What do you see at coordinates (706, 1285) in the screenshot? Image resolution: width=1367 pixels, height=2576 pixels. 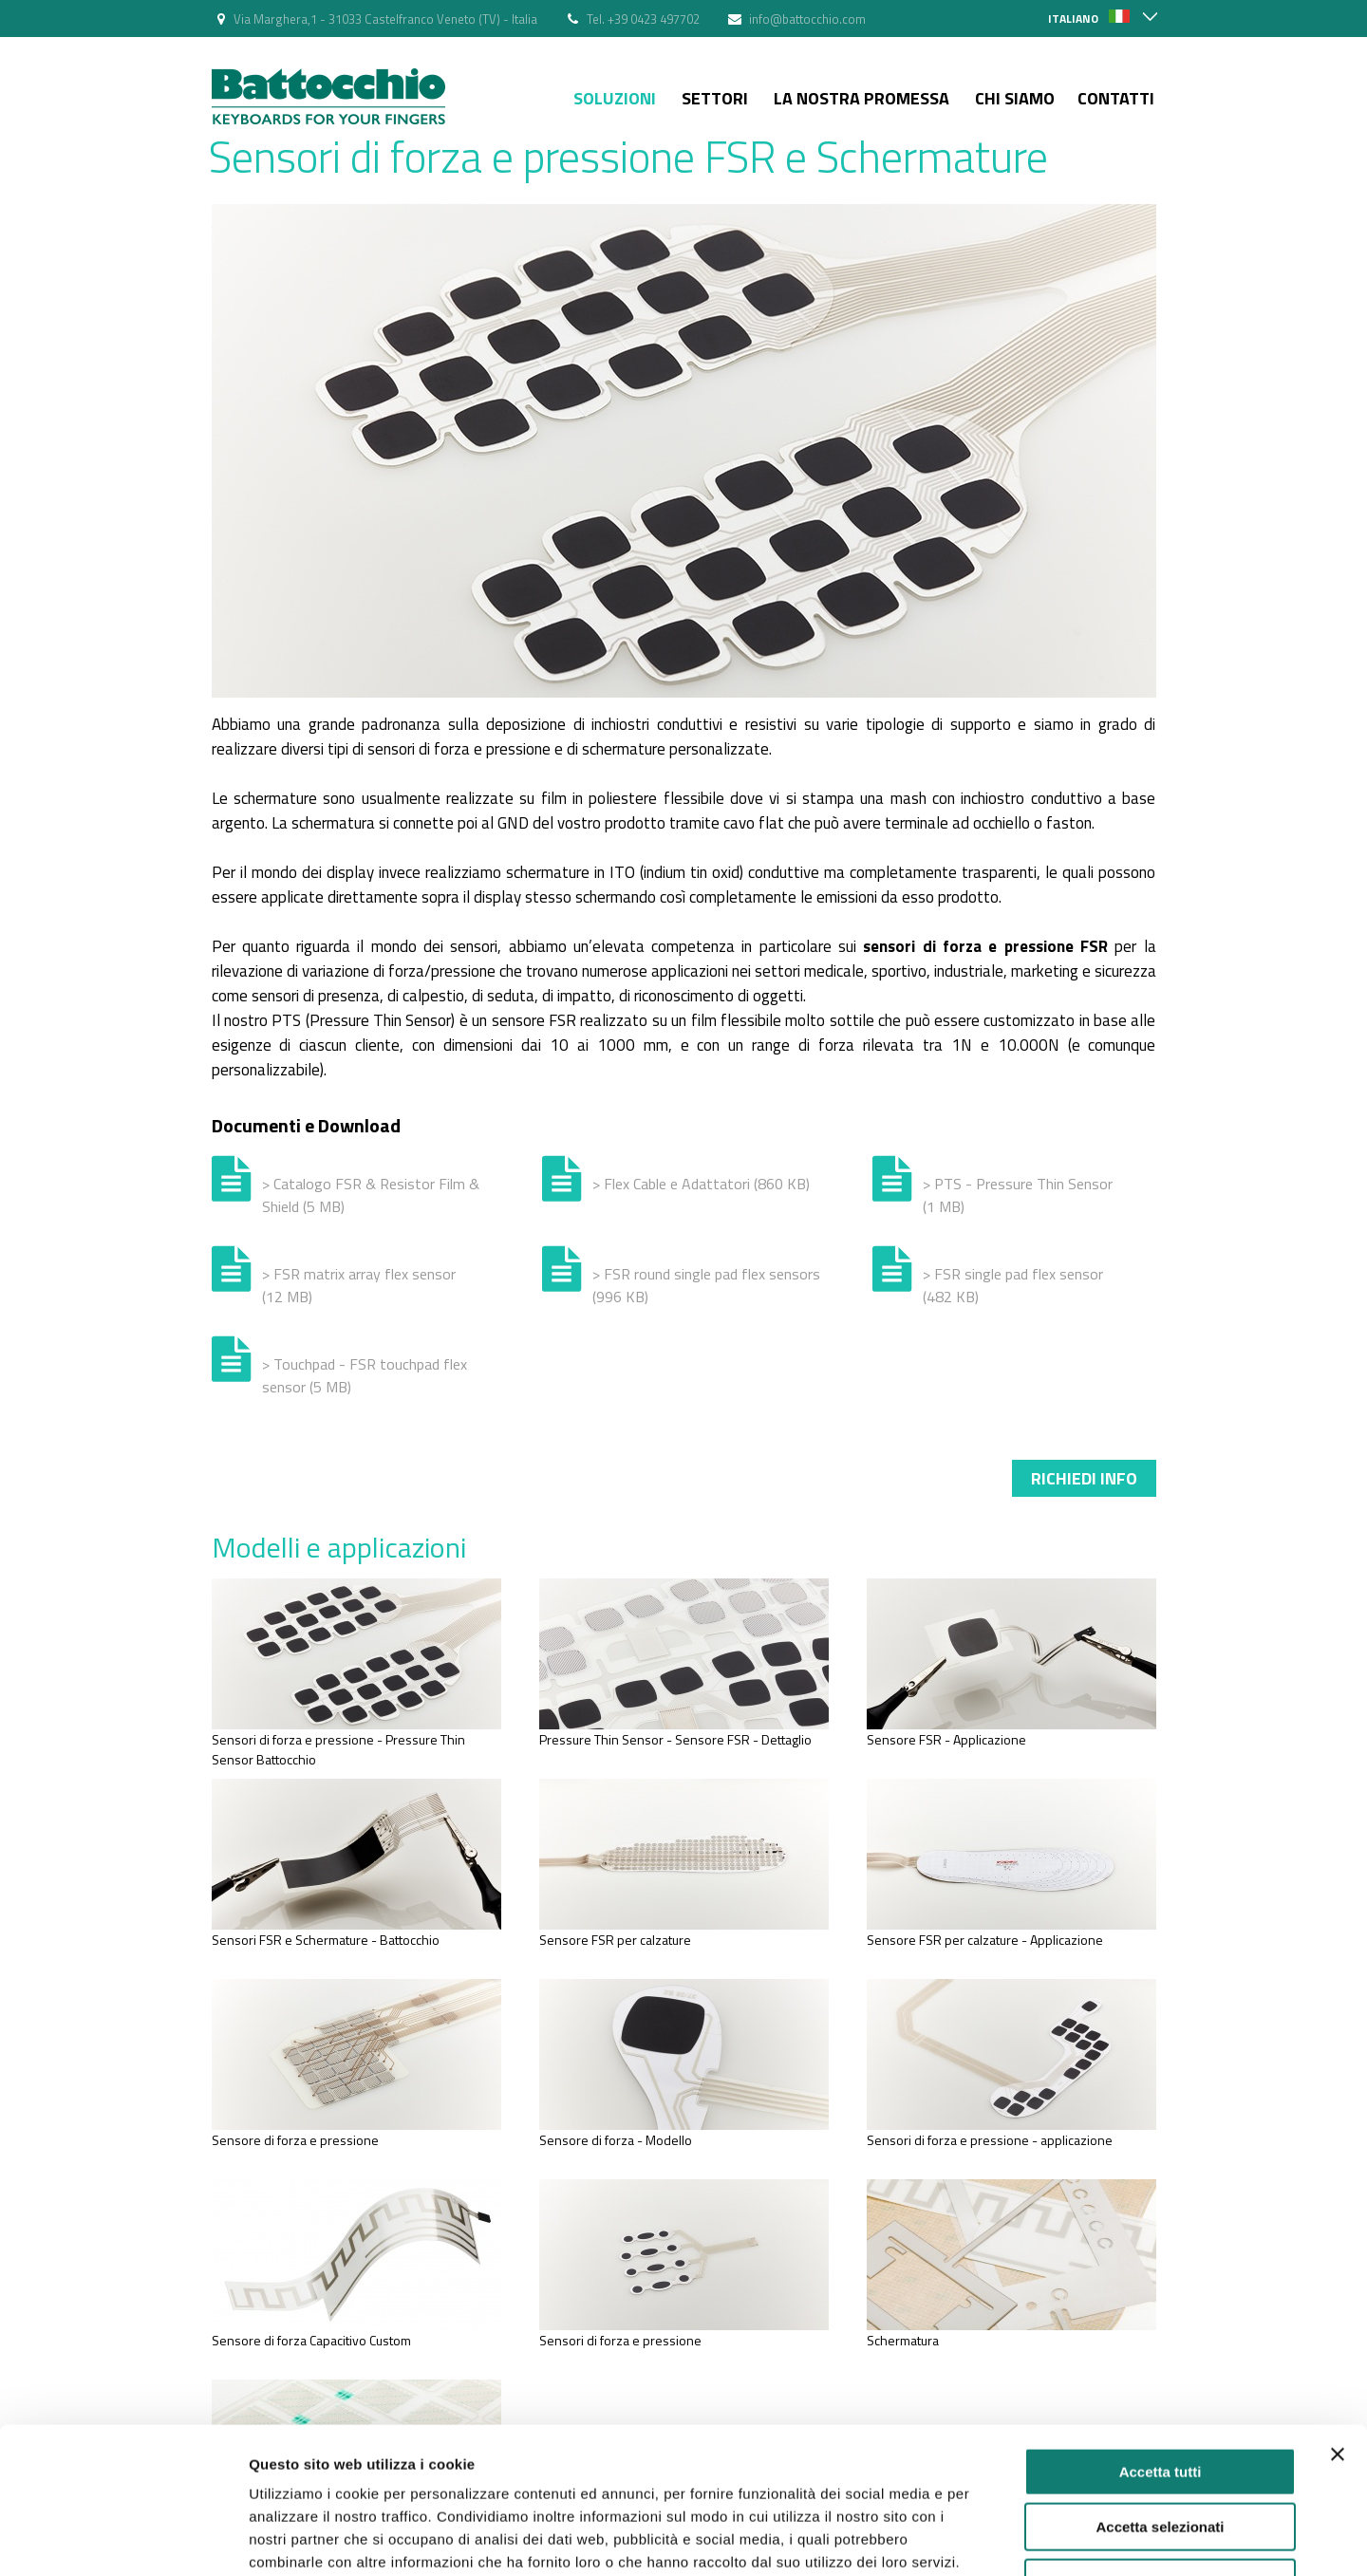 I see `> FSR round single pad flex sensors (996 KB)` at bounding box center [706, 1285].